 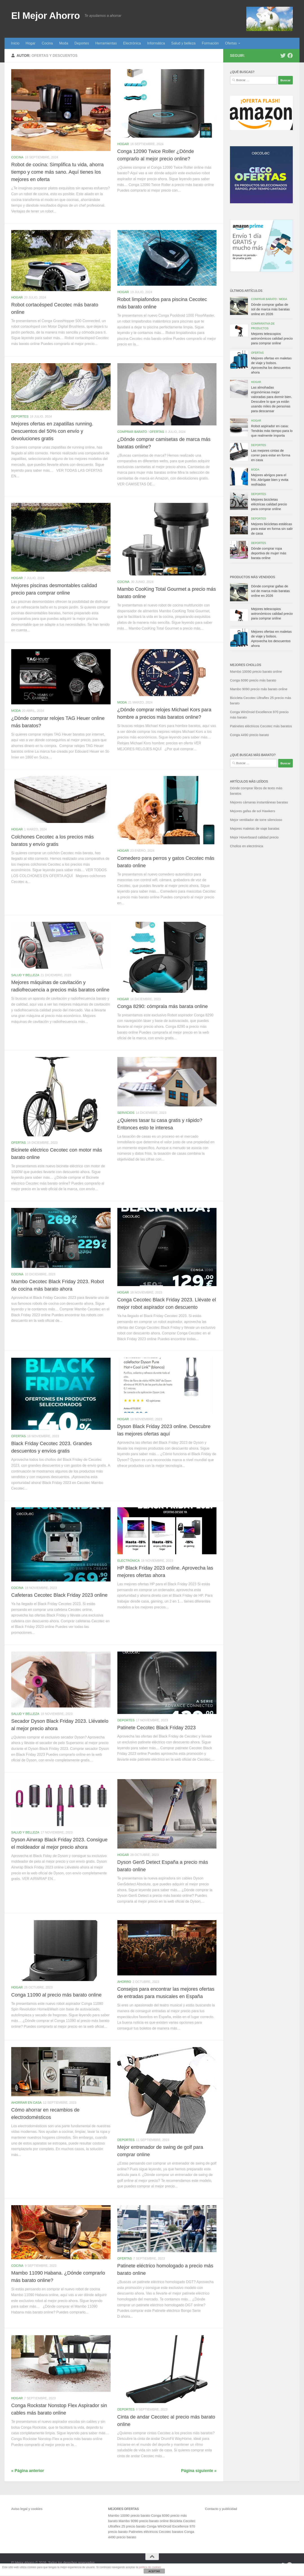 What do you see at coordinates (26, 2102) in the screenshot?
I see `Ahorrar en casa` at bounding box center [26, 2102].